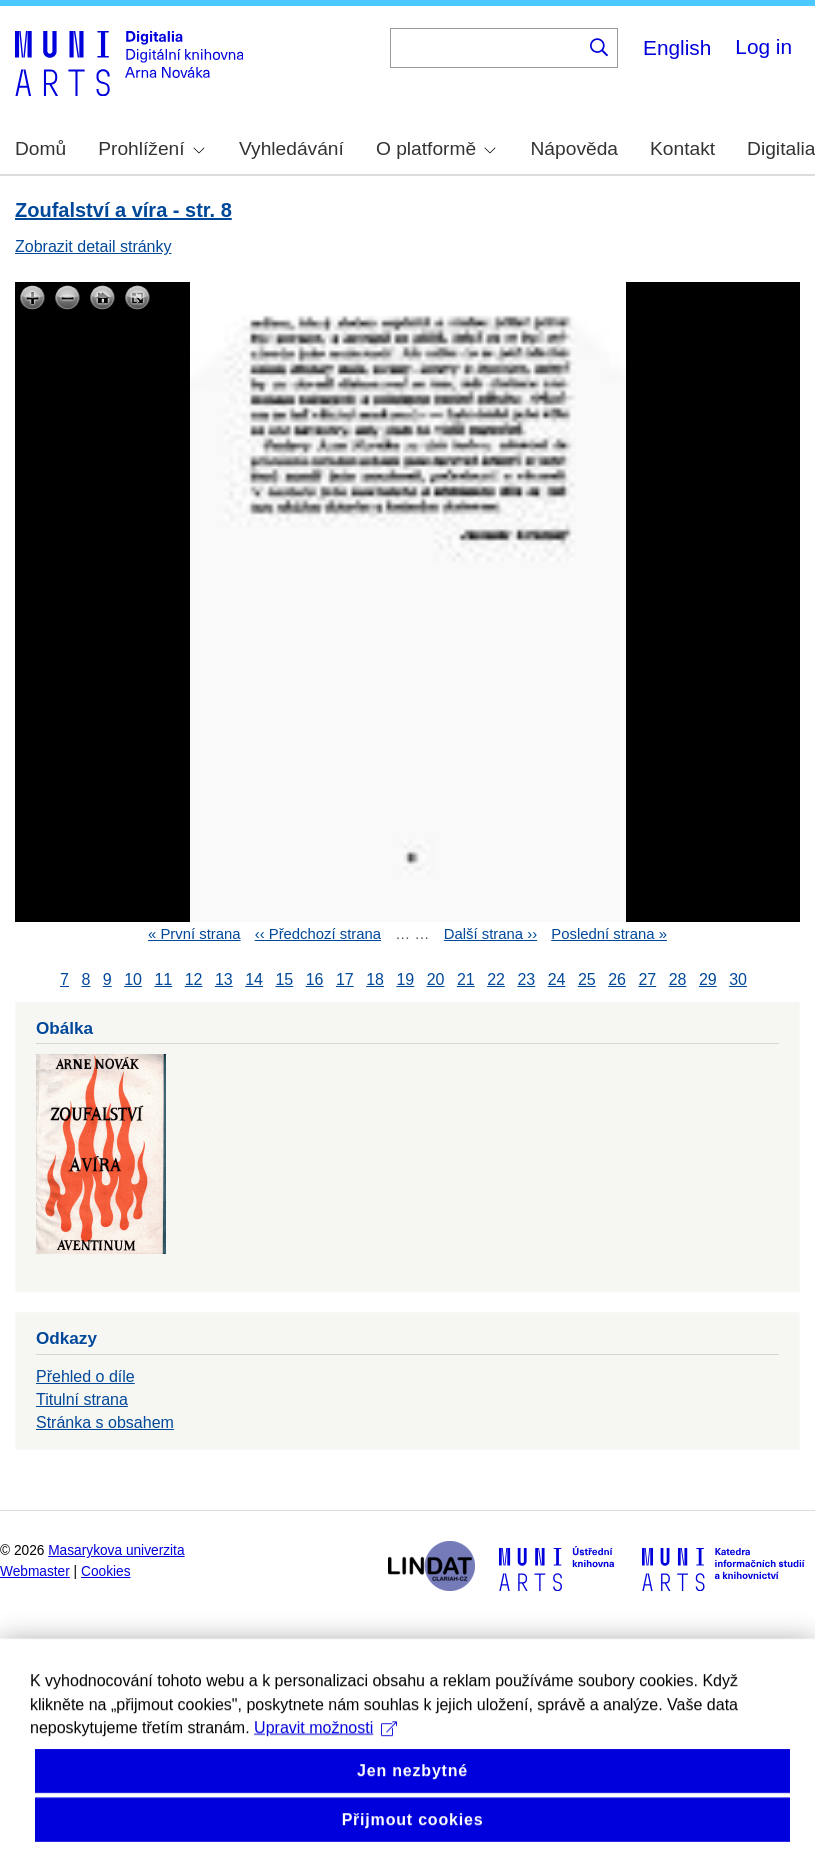  Describe the element at coordinates (682, 148) in the screenshot. I see `Kontakt [menuitem]` at that location.